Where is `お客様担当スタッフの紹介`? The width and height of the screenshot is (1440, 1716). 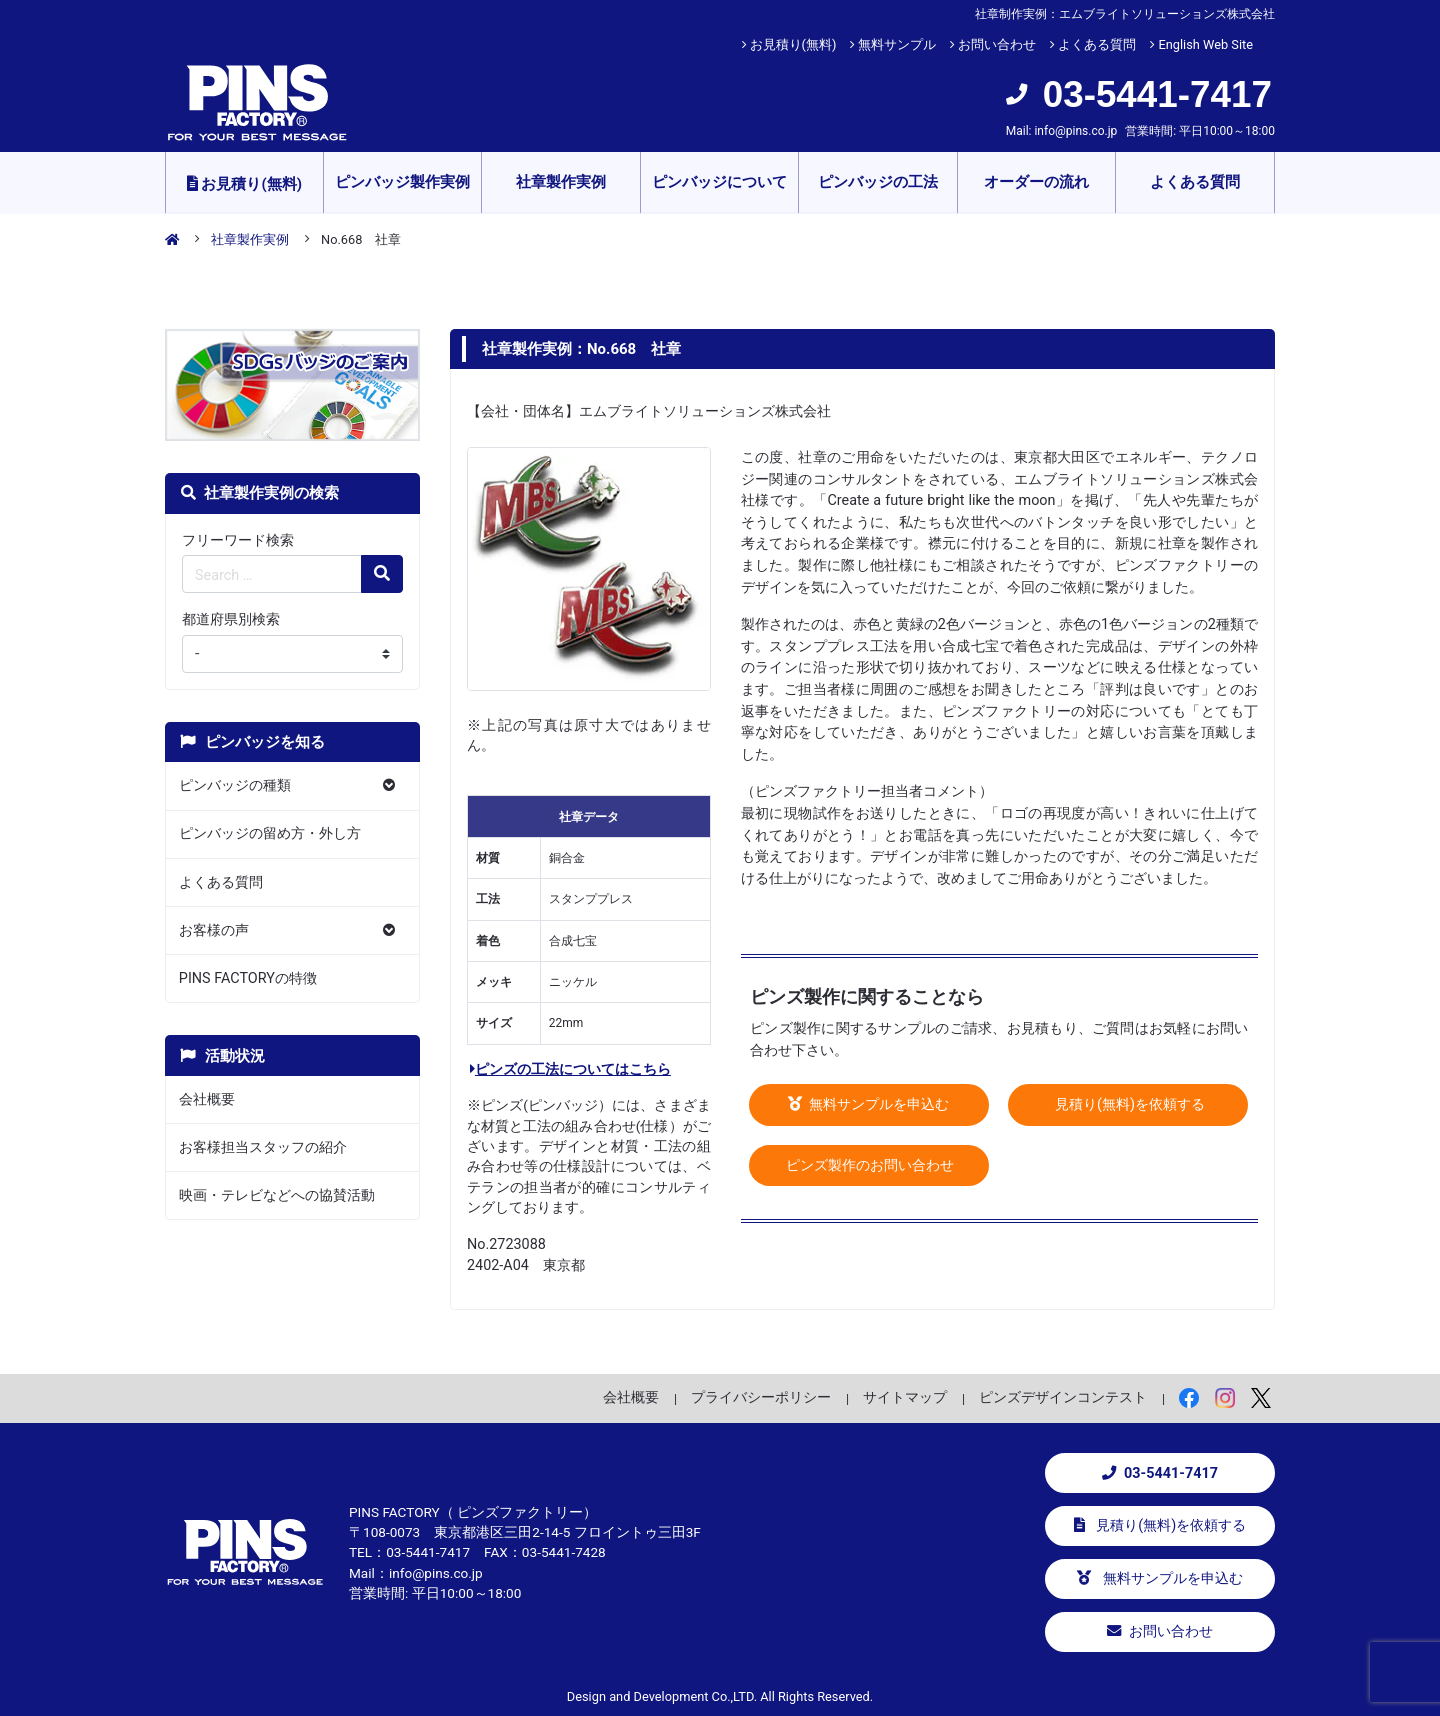 お客様担当スタッフの紹介 is located at coordinates (263, 1147).